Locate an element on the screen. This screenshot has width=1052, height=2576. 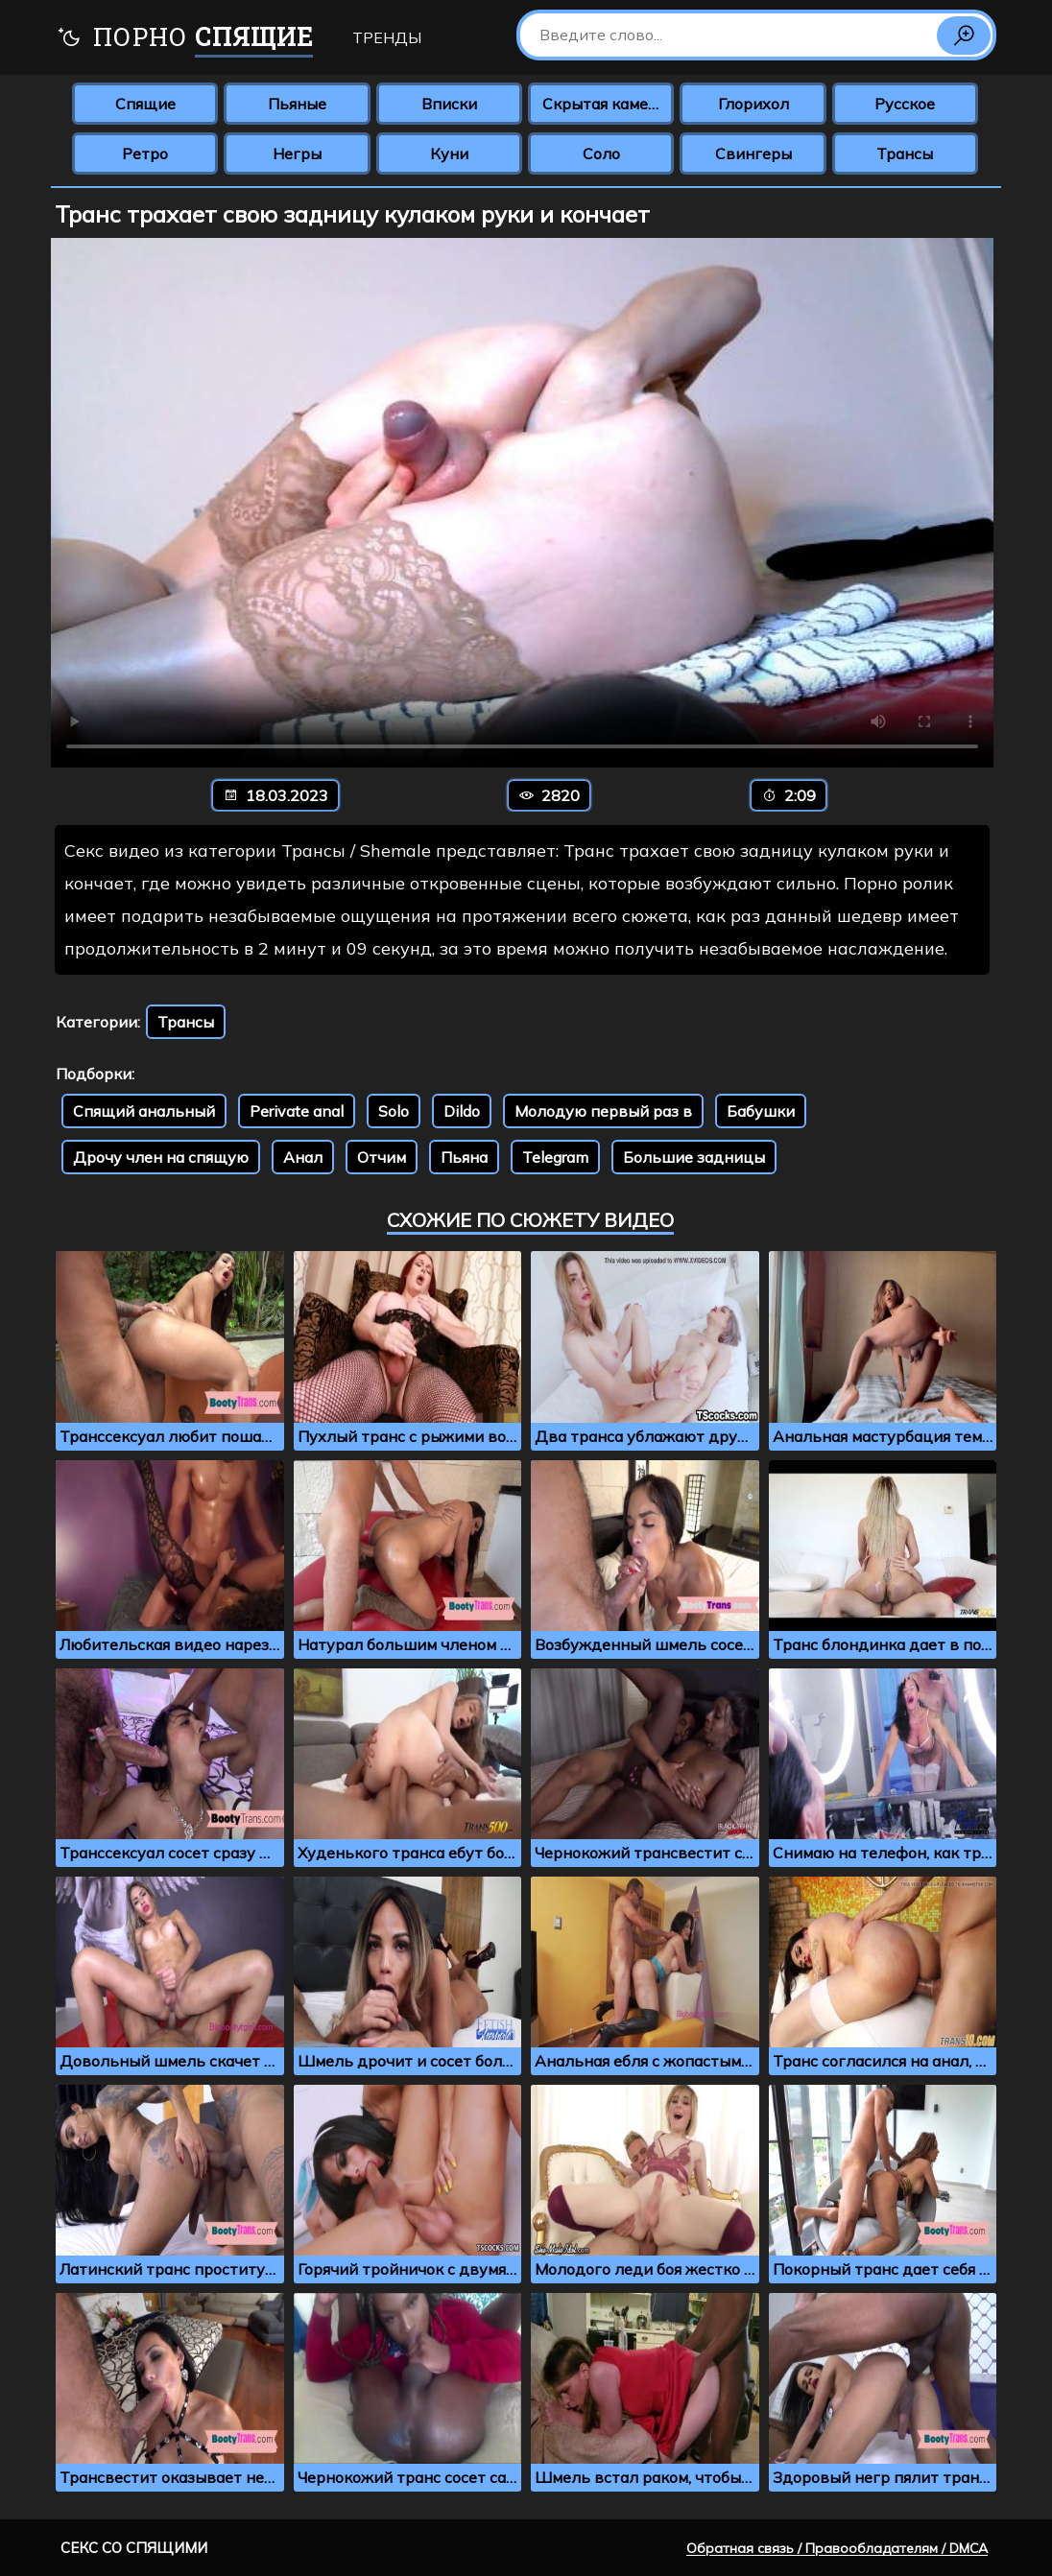
Порно is located at coordinates (185, 39).